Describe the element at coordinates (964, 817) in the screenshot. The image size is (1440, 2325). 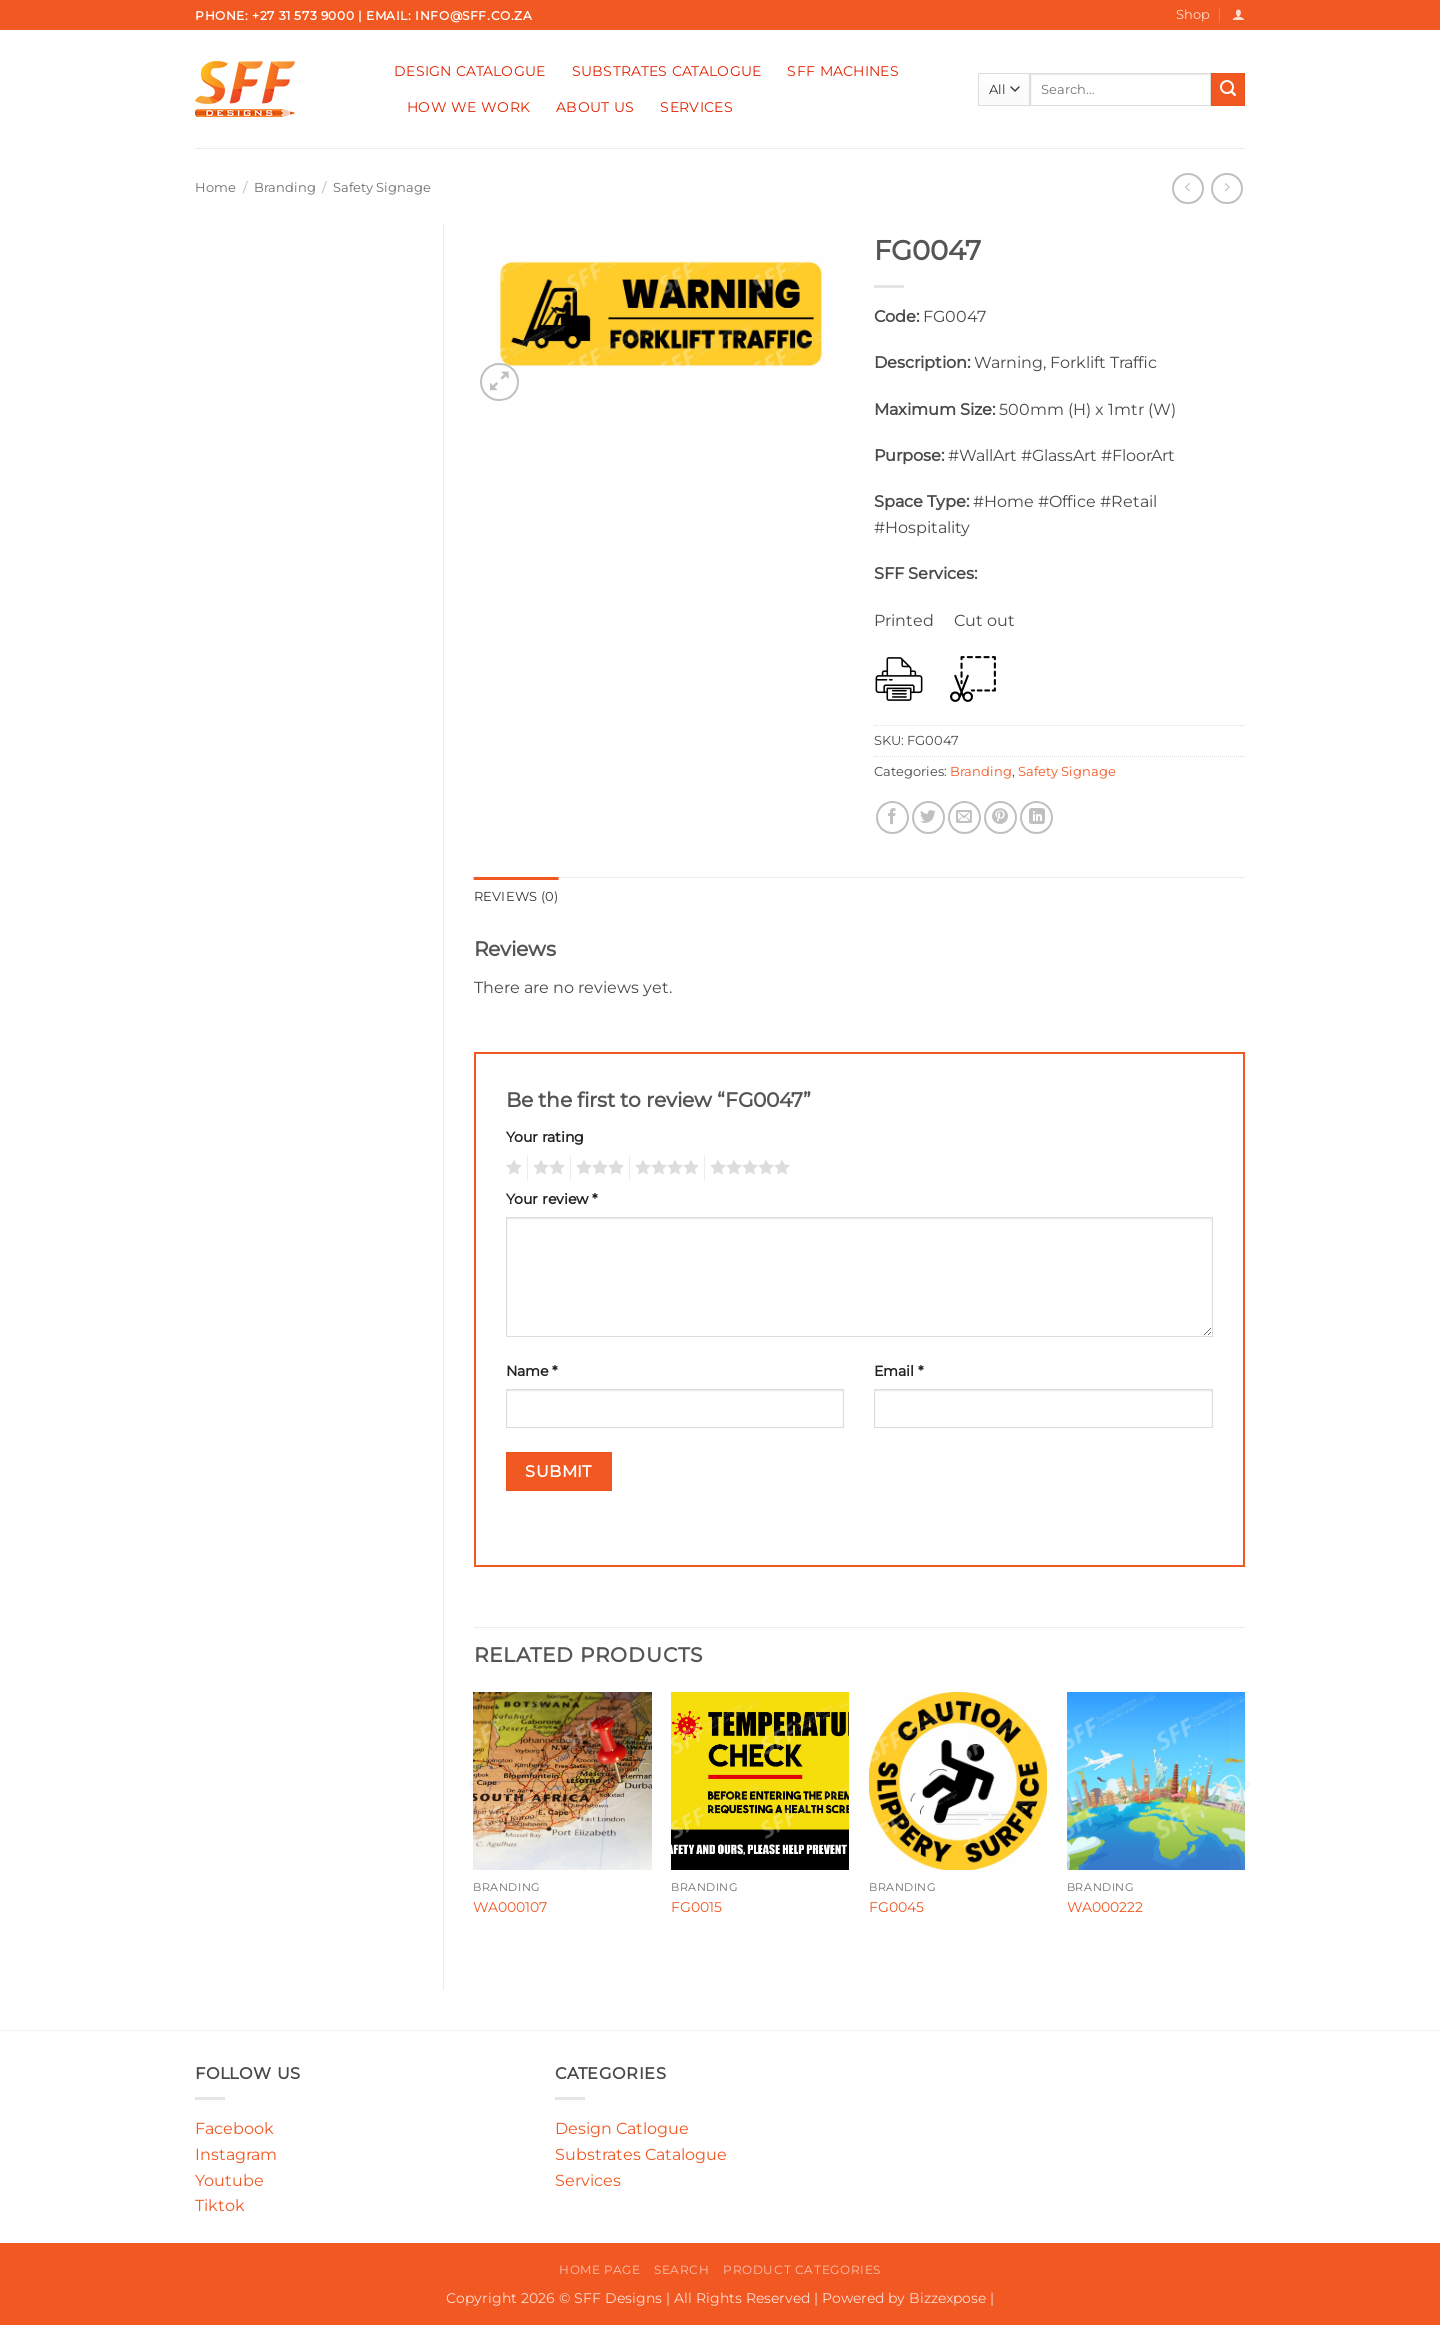
I see `[Email to a Friend]` at that location.